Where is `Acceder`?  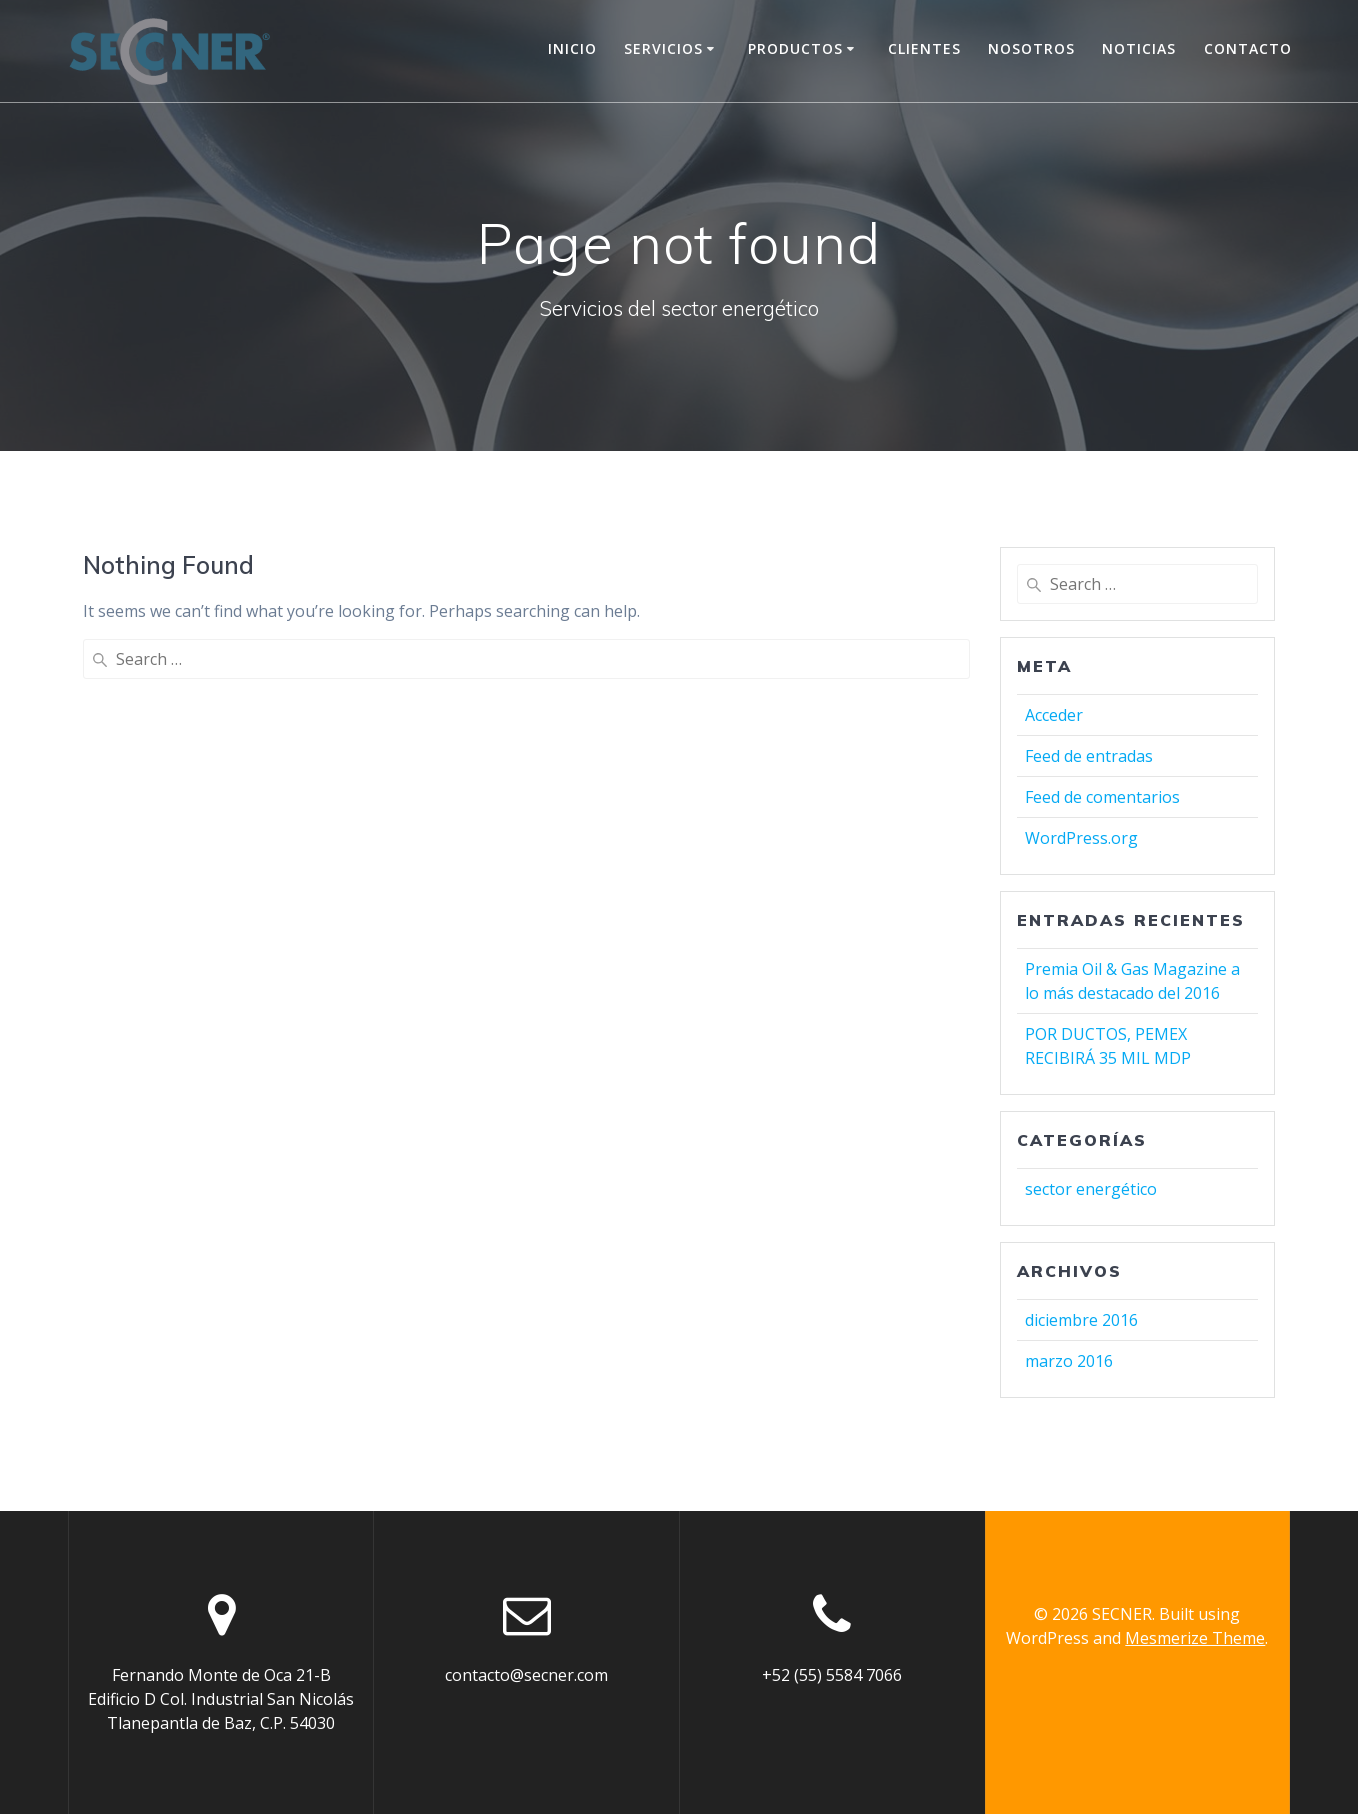
Acceder is located at coordinates (1054, 715).